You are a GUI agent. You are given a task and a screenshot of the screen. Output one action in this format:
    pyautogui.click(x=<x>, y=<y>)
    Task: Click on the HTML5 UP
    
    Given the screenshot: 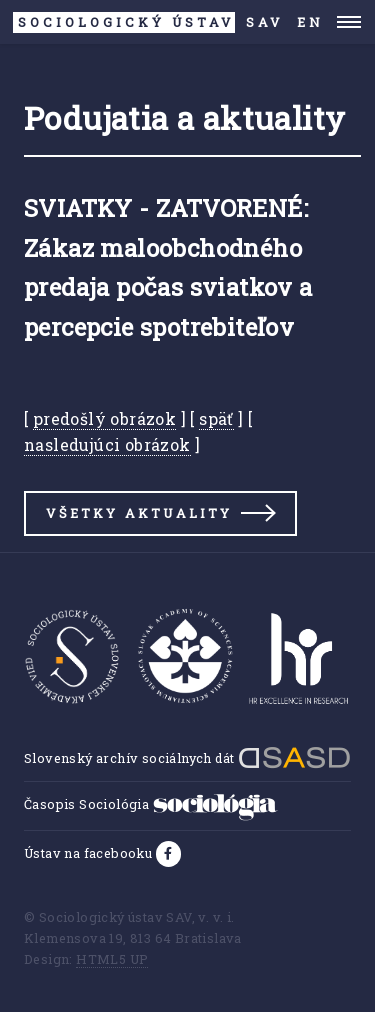 What is the action you would take?
    pyautogui.click(x=112, y=959)
    